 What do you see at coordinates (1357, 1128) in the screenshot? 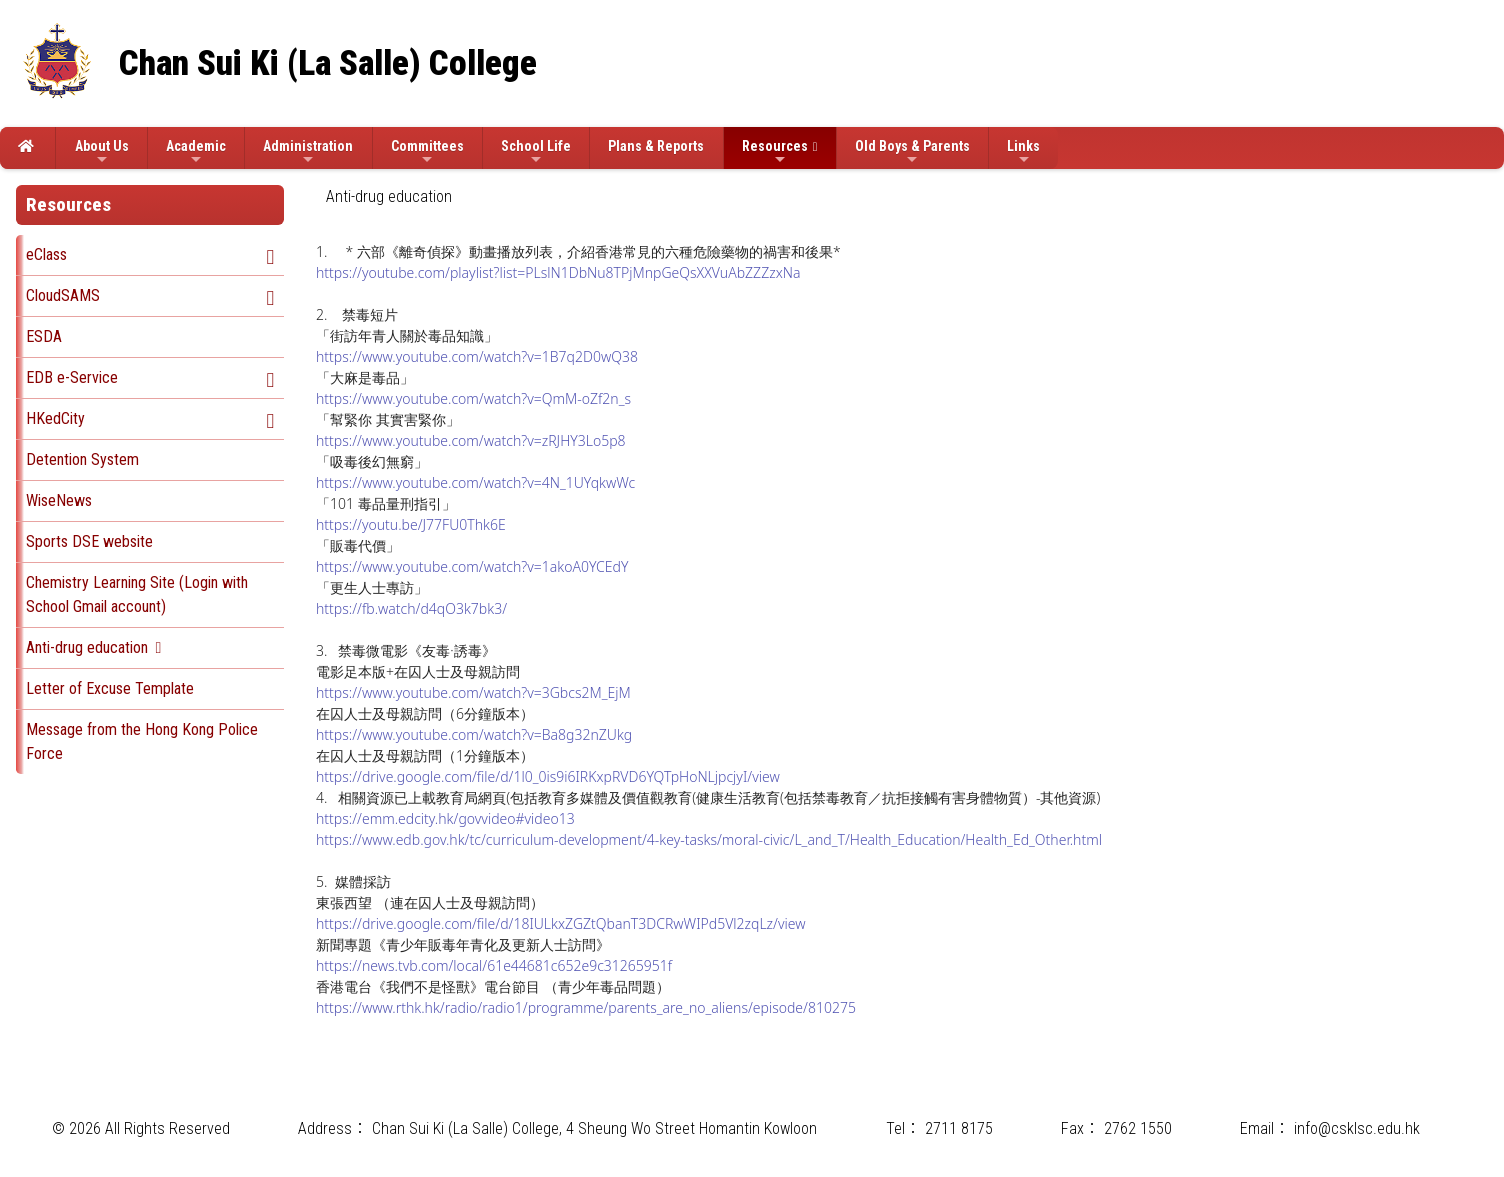
I see `info@csklsc.edu.hk` at bounding box center [1357, 1128].